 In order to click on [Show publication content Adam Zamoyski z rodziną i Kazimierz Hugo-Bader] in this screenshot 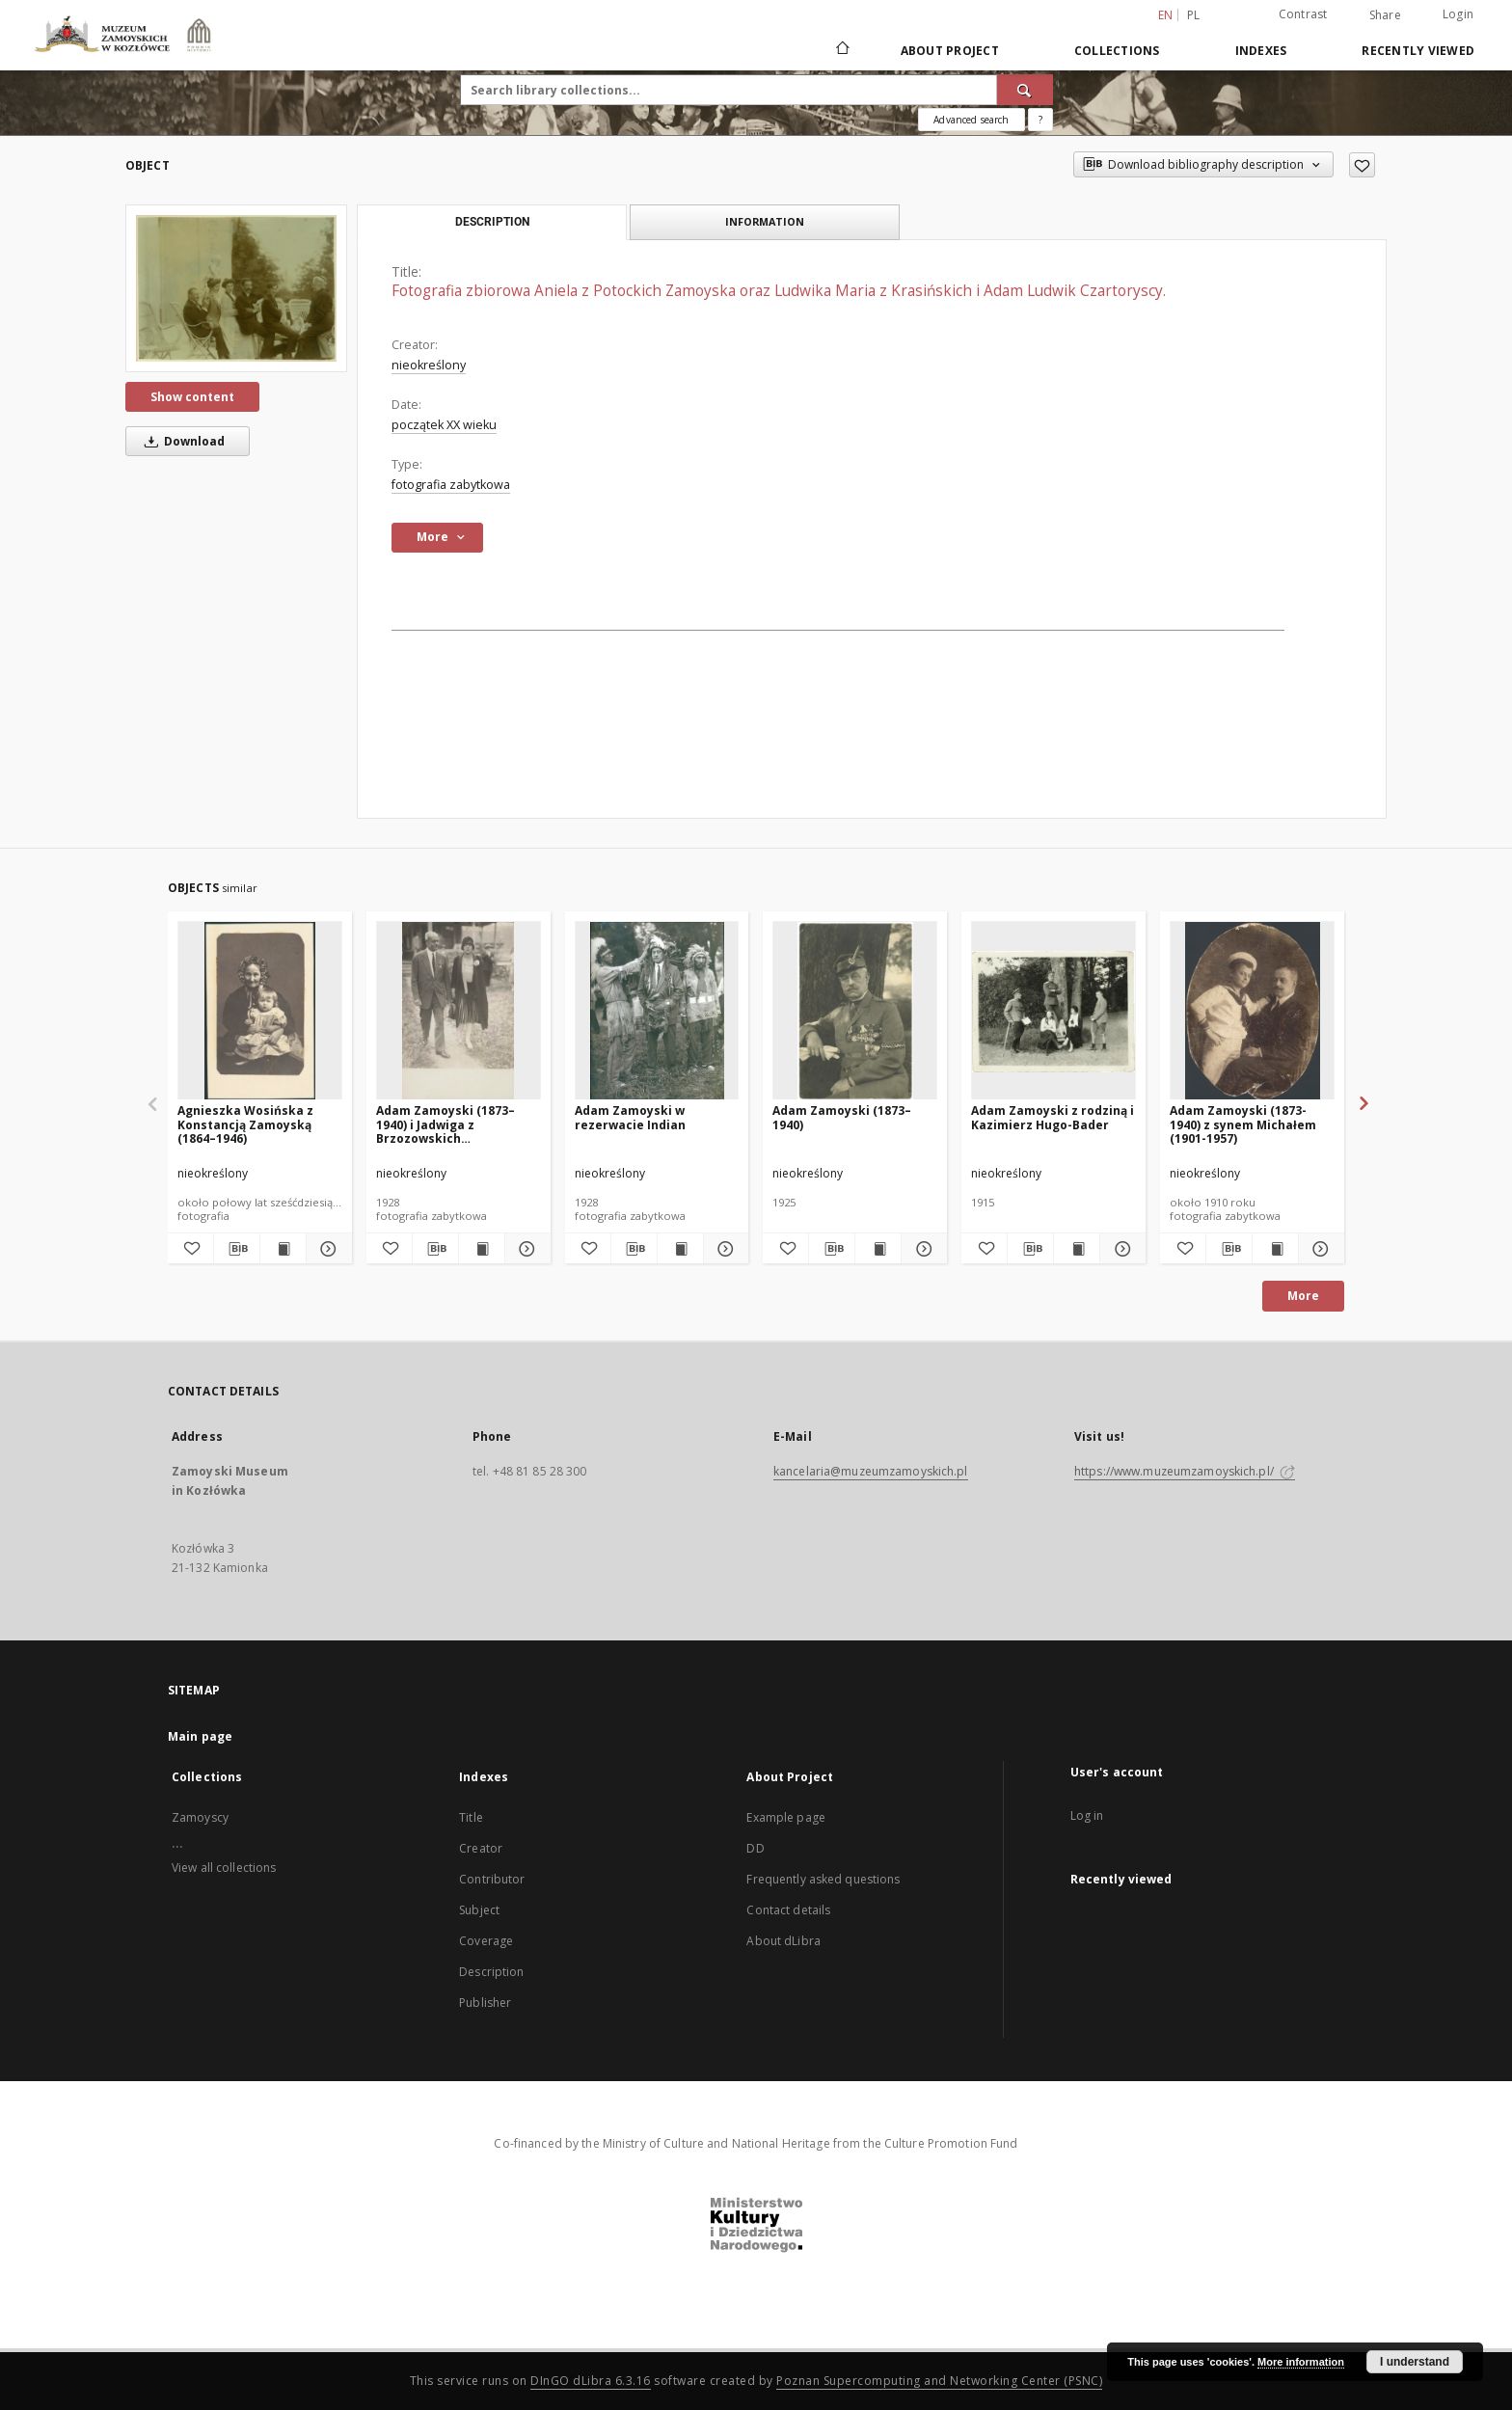, I will do `click(1076, 1248)`.